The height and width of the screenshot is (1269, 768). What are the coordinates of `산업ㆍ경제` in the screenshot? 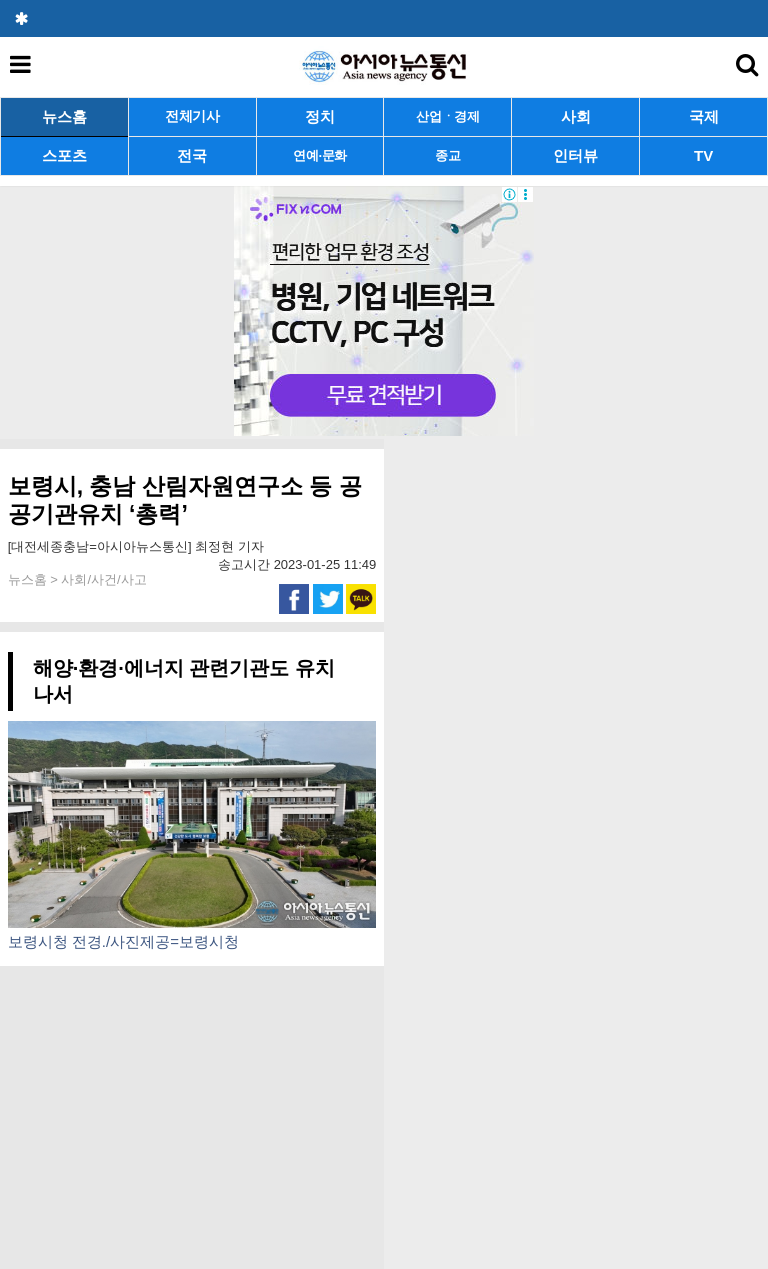 It's located at (448, 116).